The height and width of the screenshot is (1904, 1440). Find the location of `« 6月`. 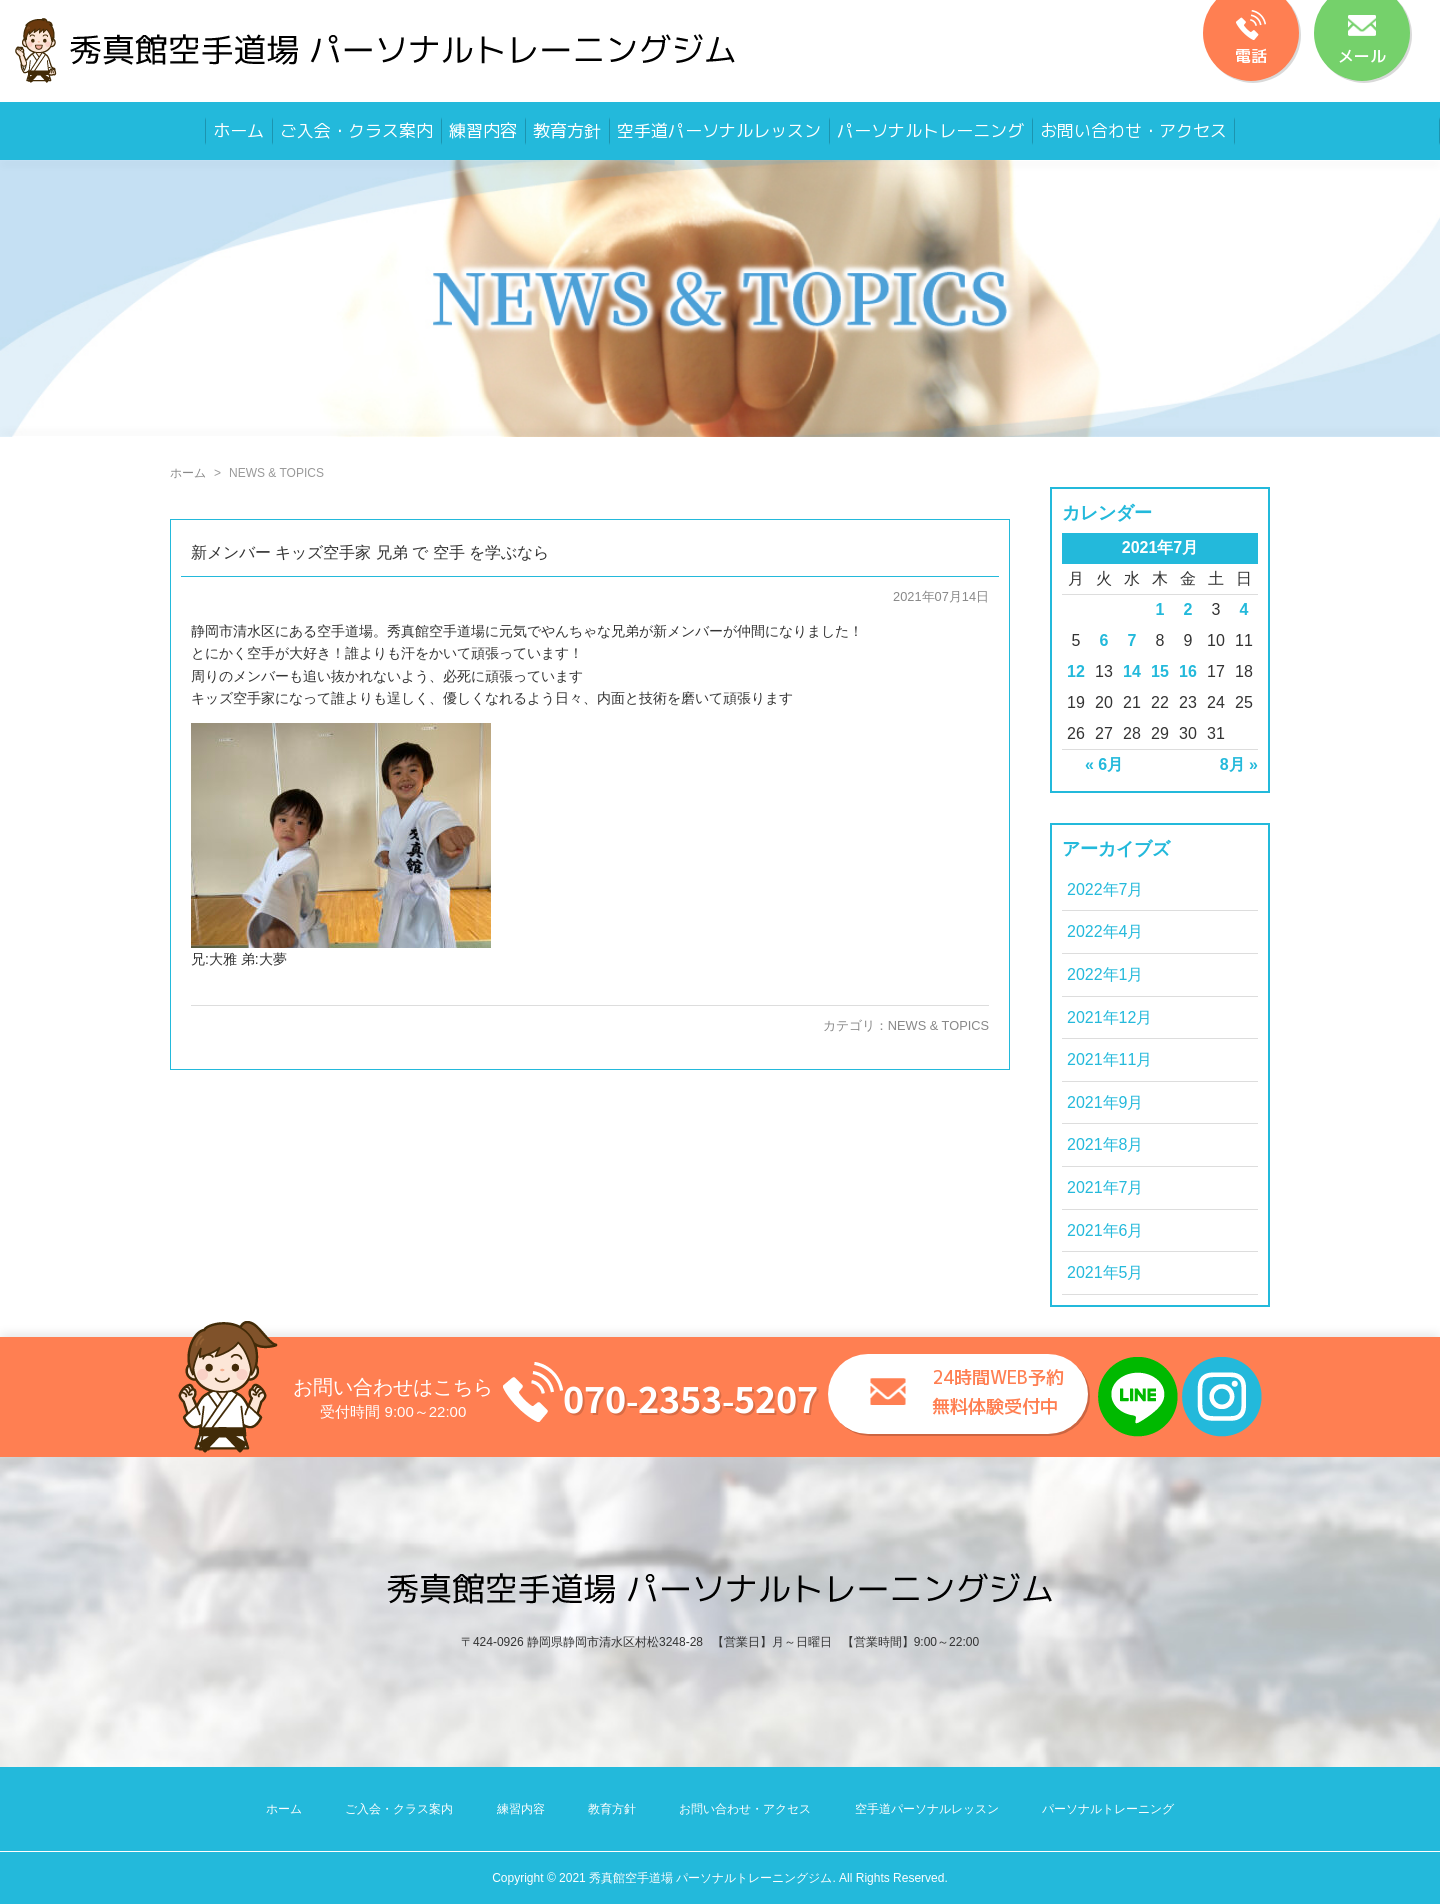

« 6月 is located at coordinates (1104, 764).